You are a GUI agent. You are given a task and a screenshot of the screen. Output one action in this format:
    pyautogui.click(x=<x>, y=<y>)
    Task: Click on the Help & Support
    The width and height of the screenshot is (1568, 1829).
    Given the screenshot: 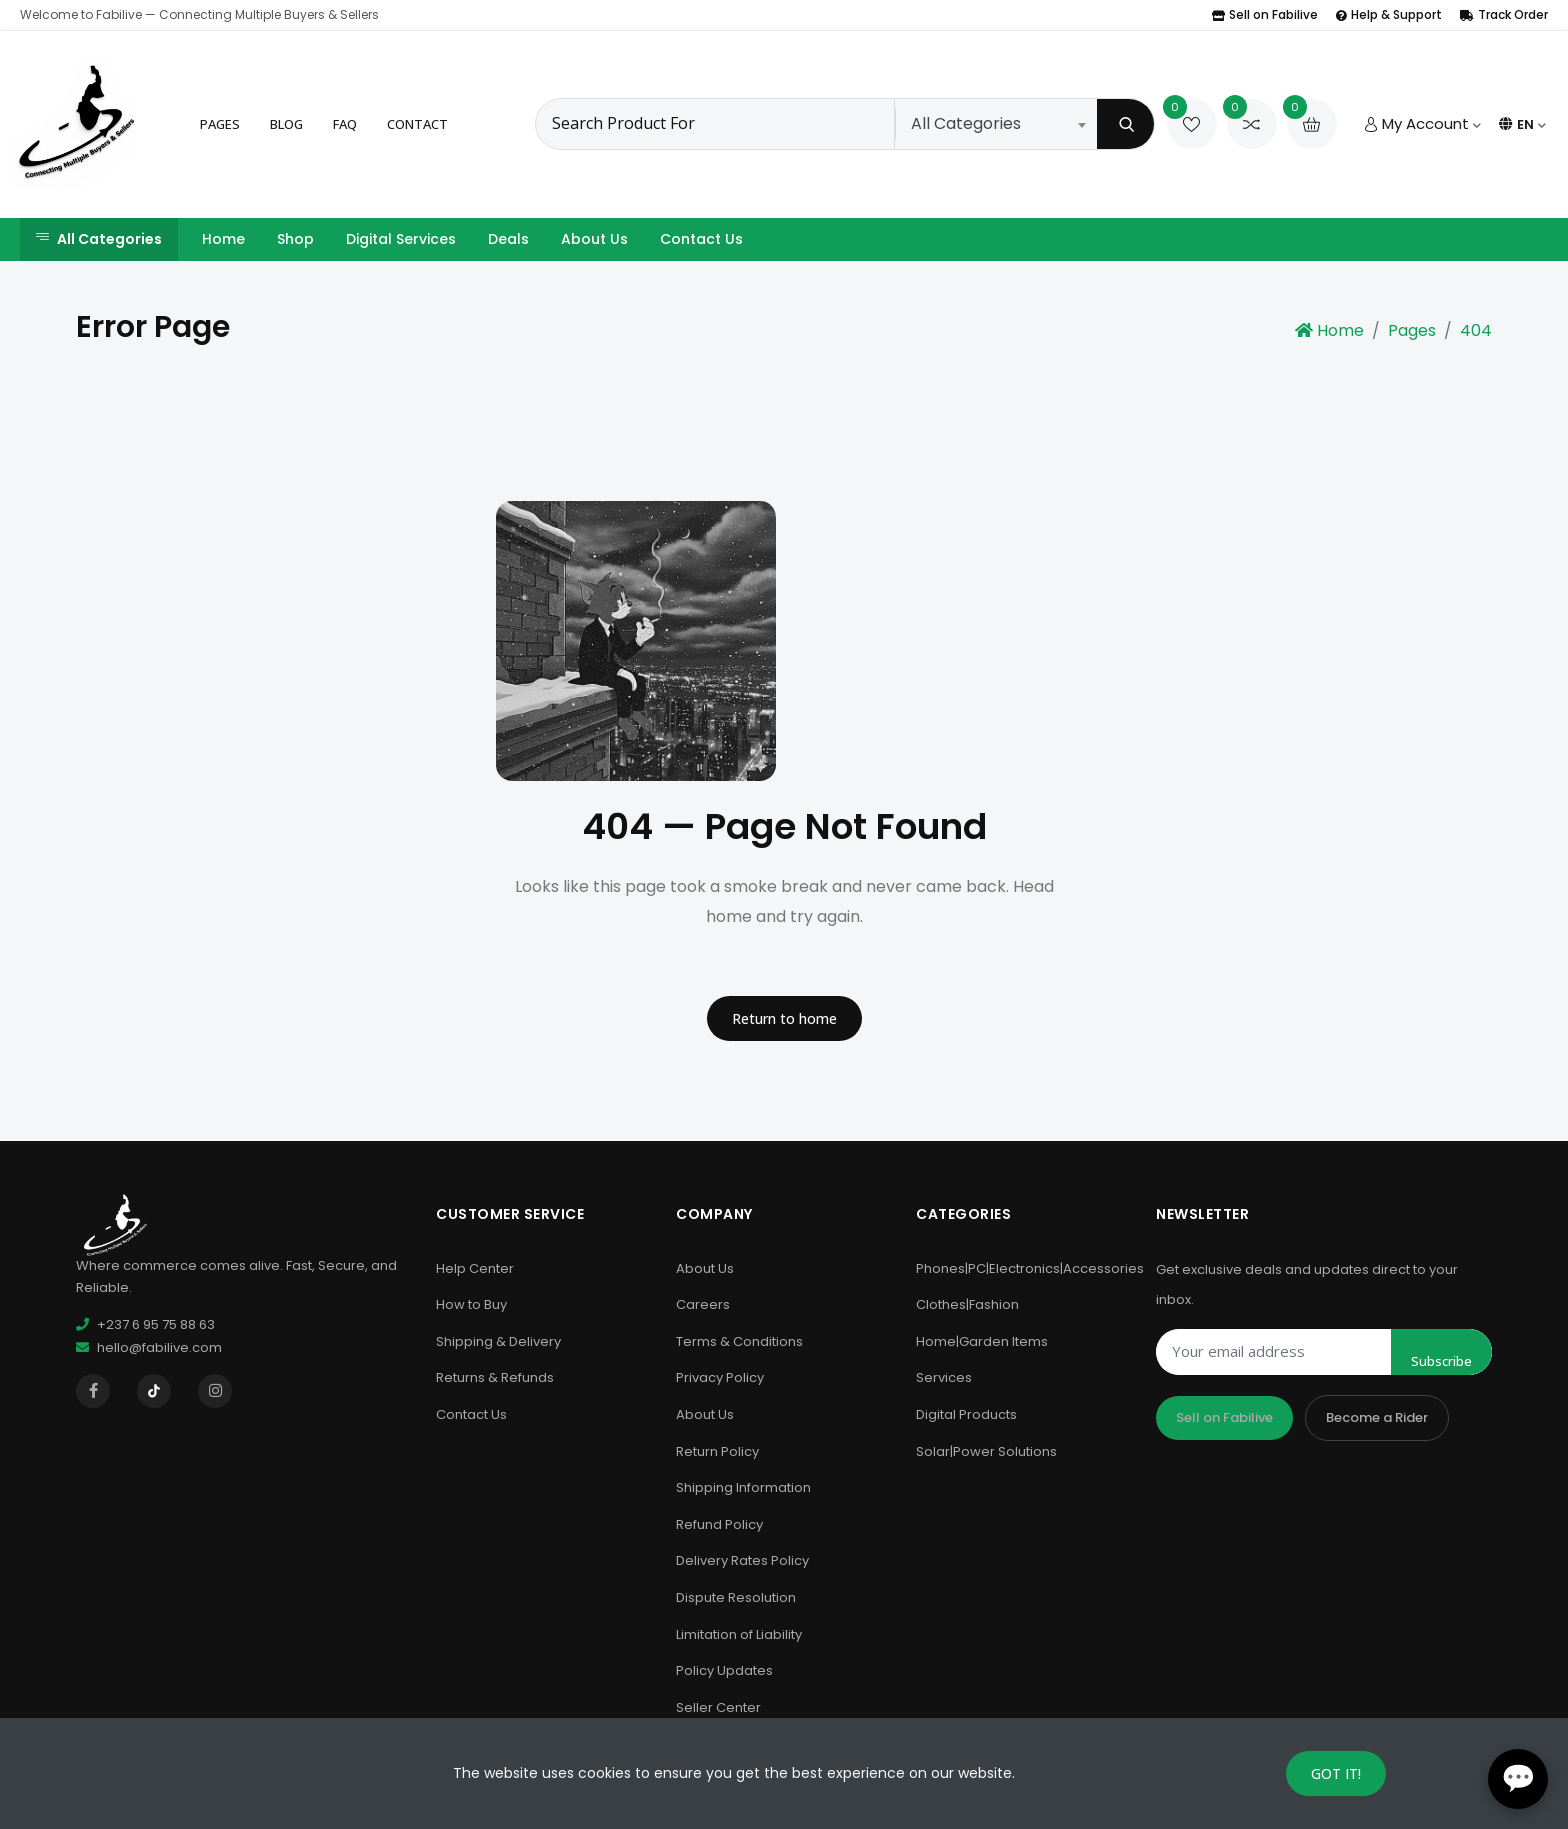 What is the action you would take?
    pyautogui.click(x=1389, y=14)
    